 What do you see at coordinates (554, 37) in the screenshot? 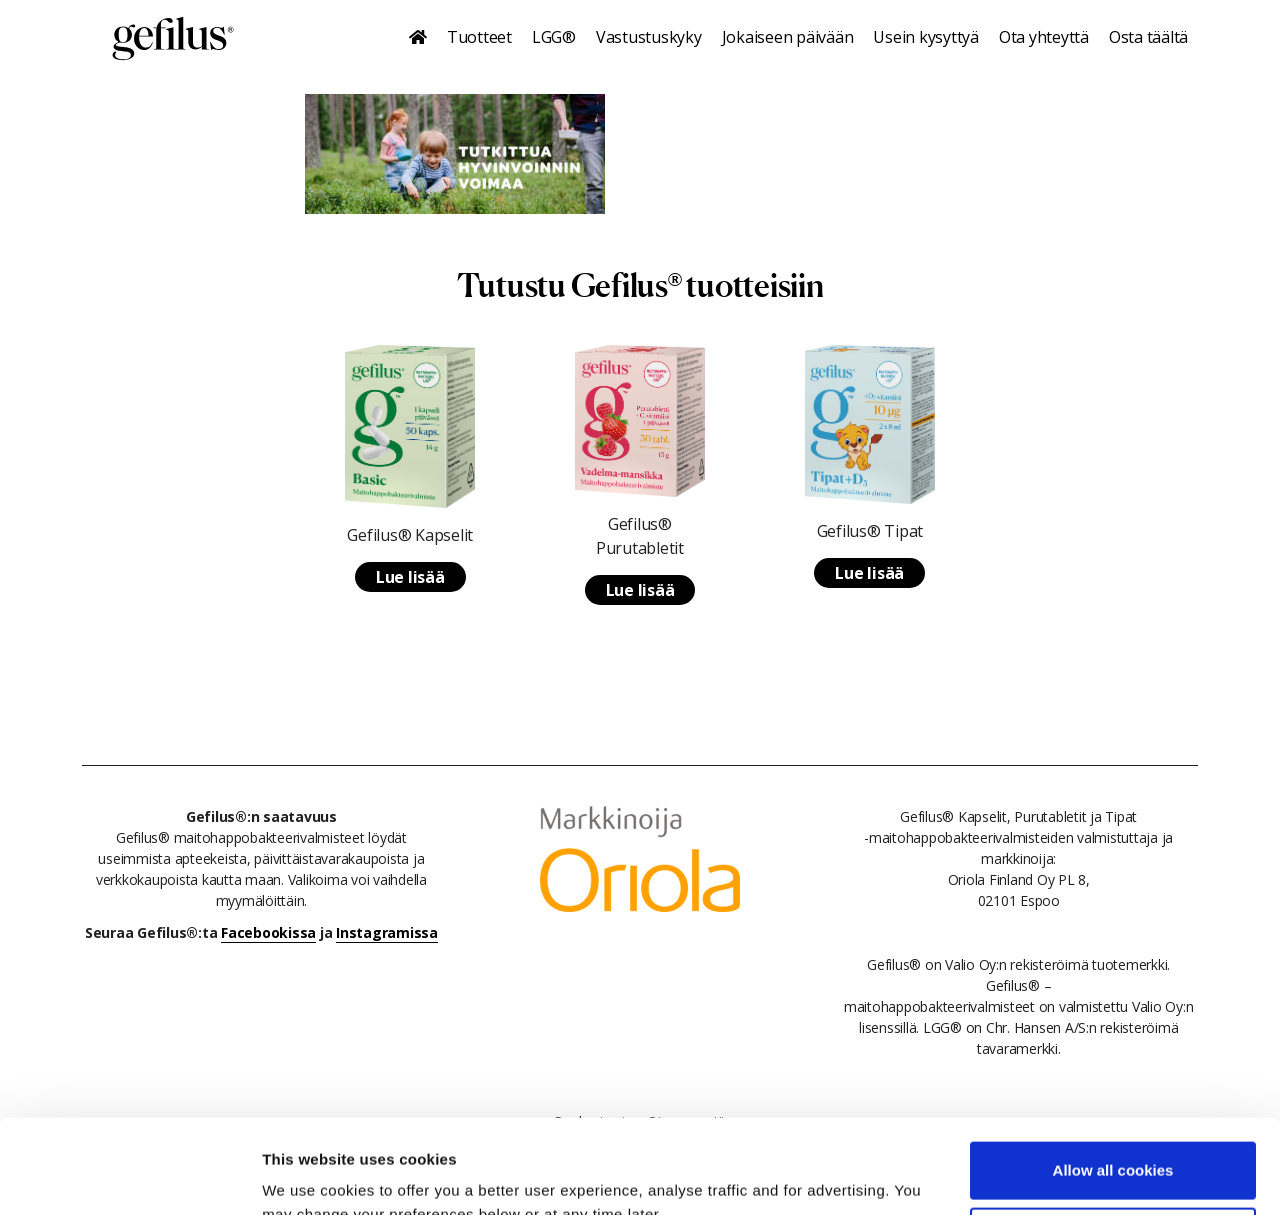
I see `LGG®` at bounding box center [554, 37].